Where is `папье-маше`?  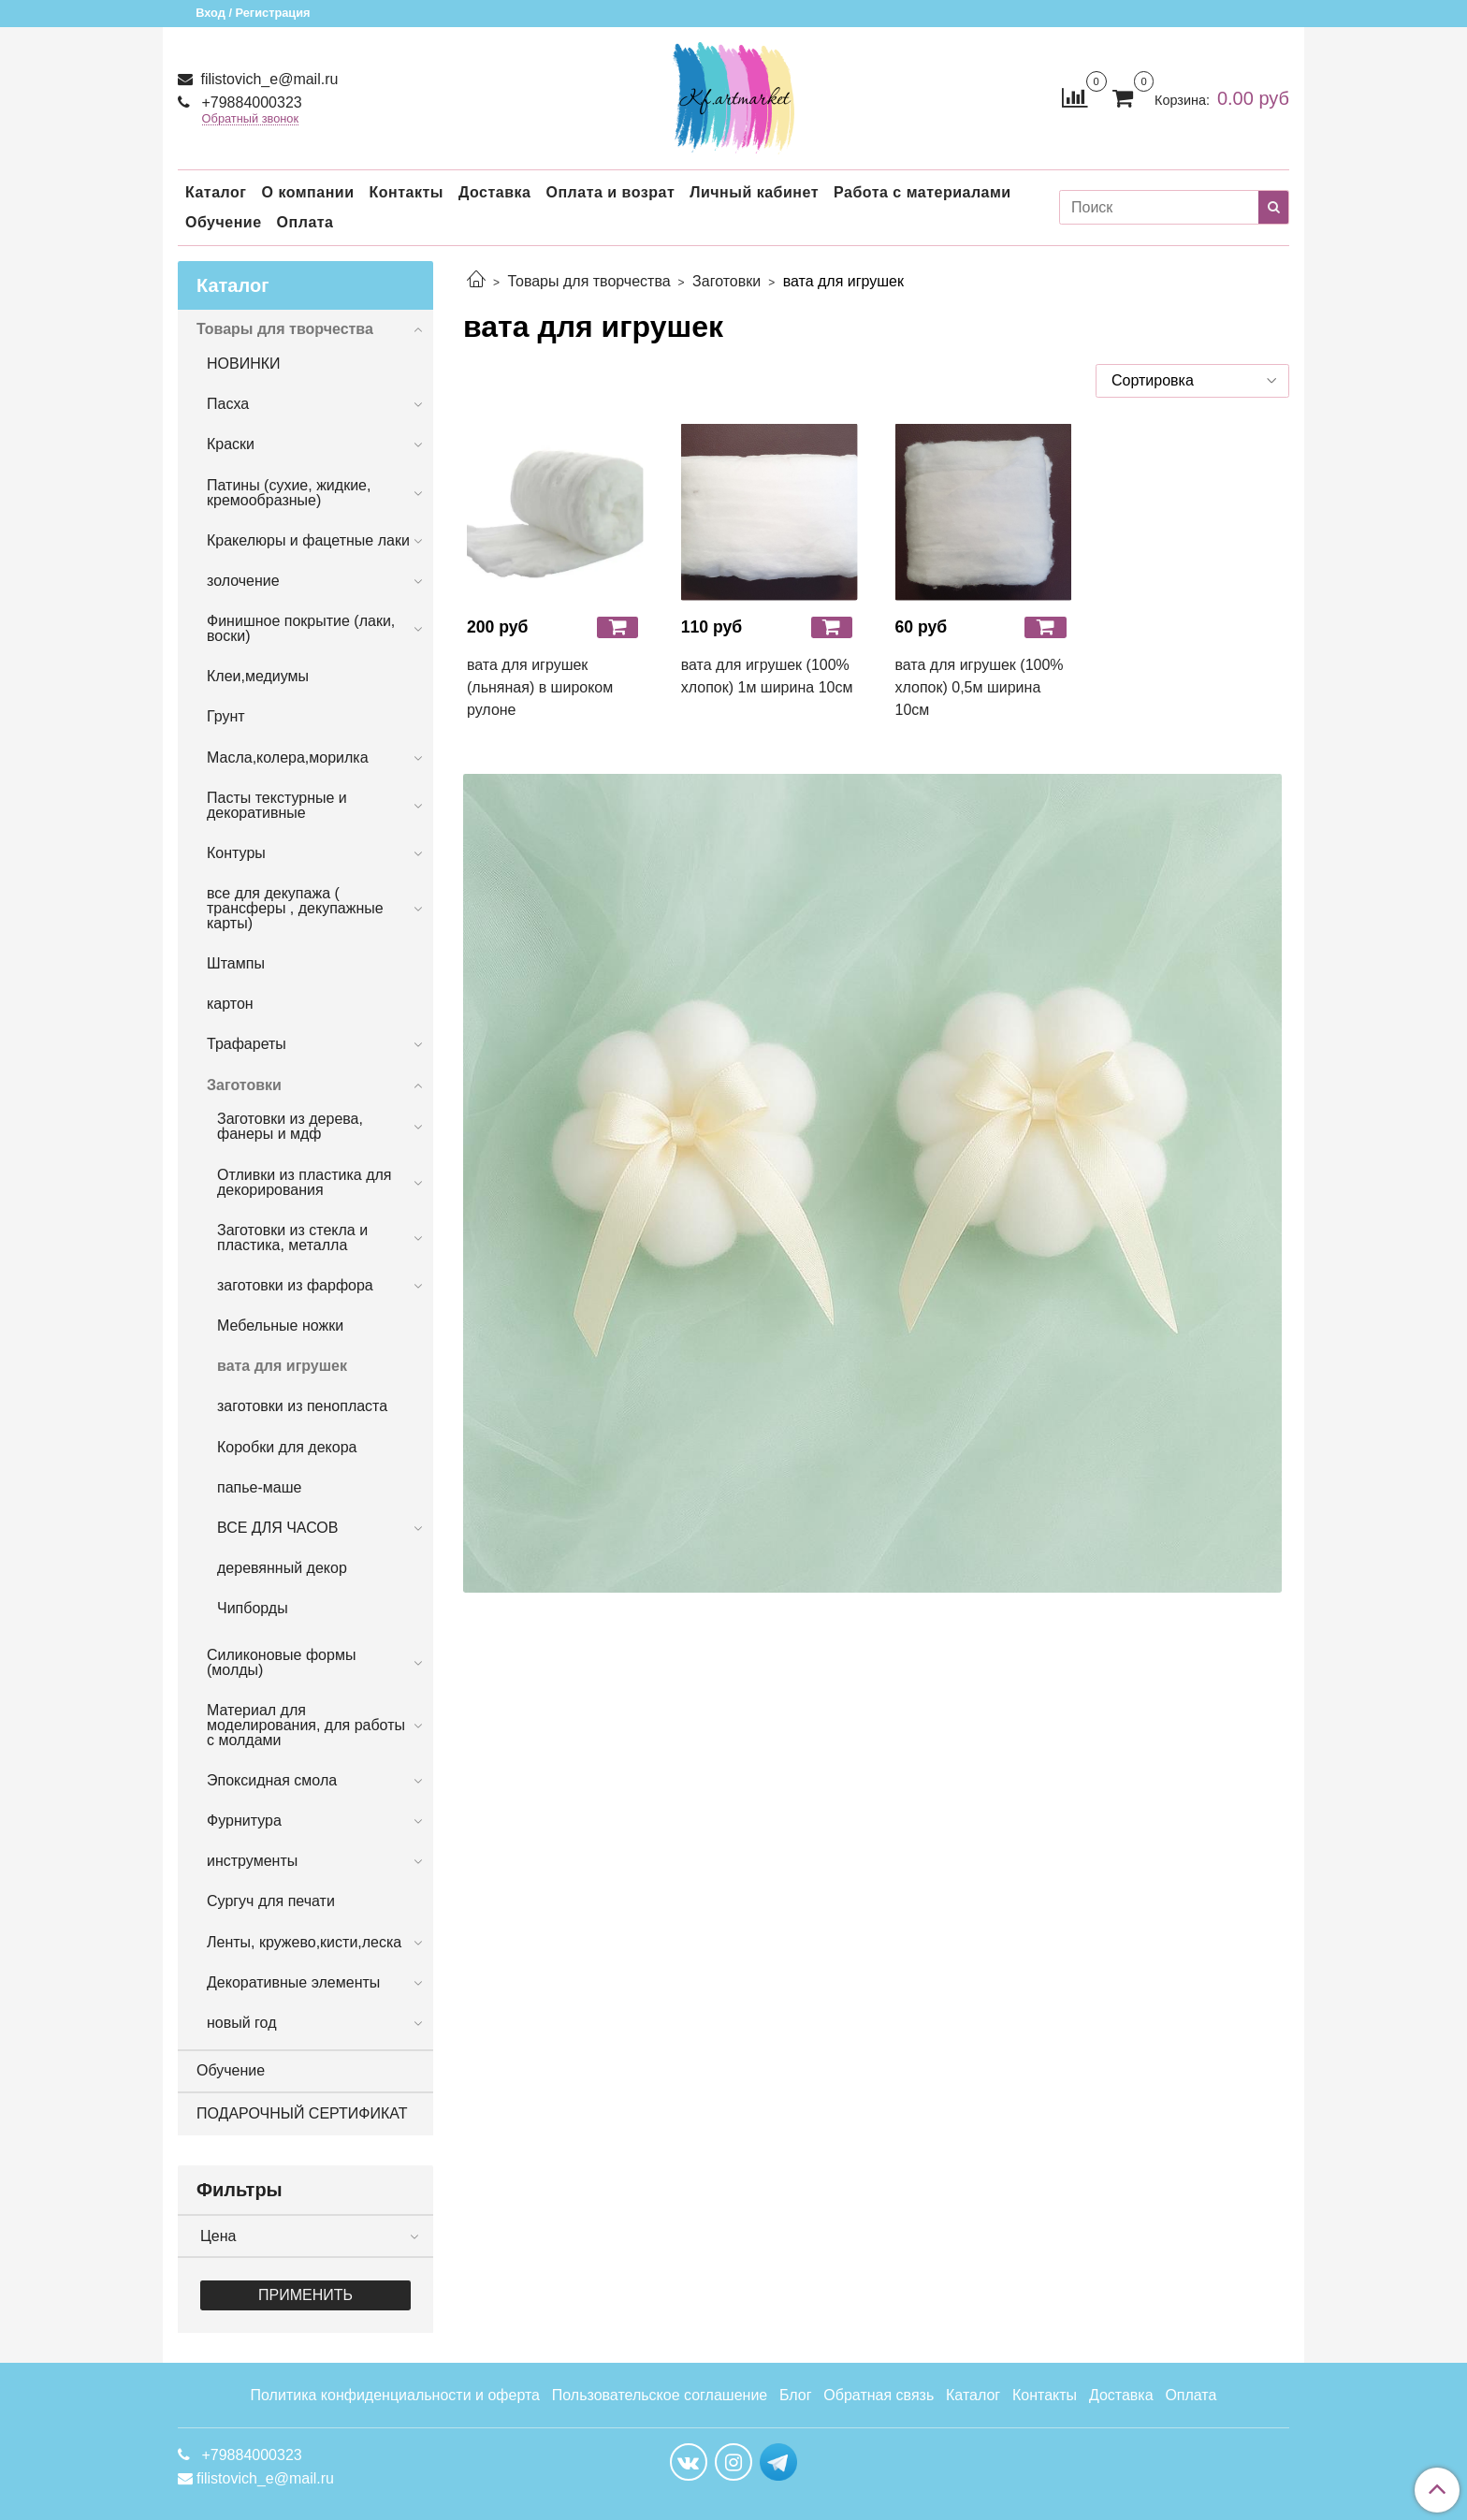
папье-маше is located at coordinates (259, 1487).